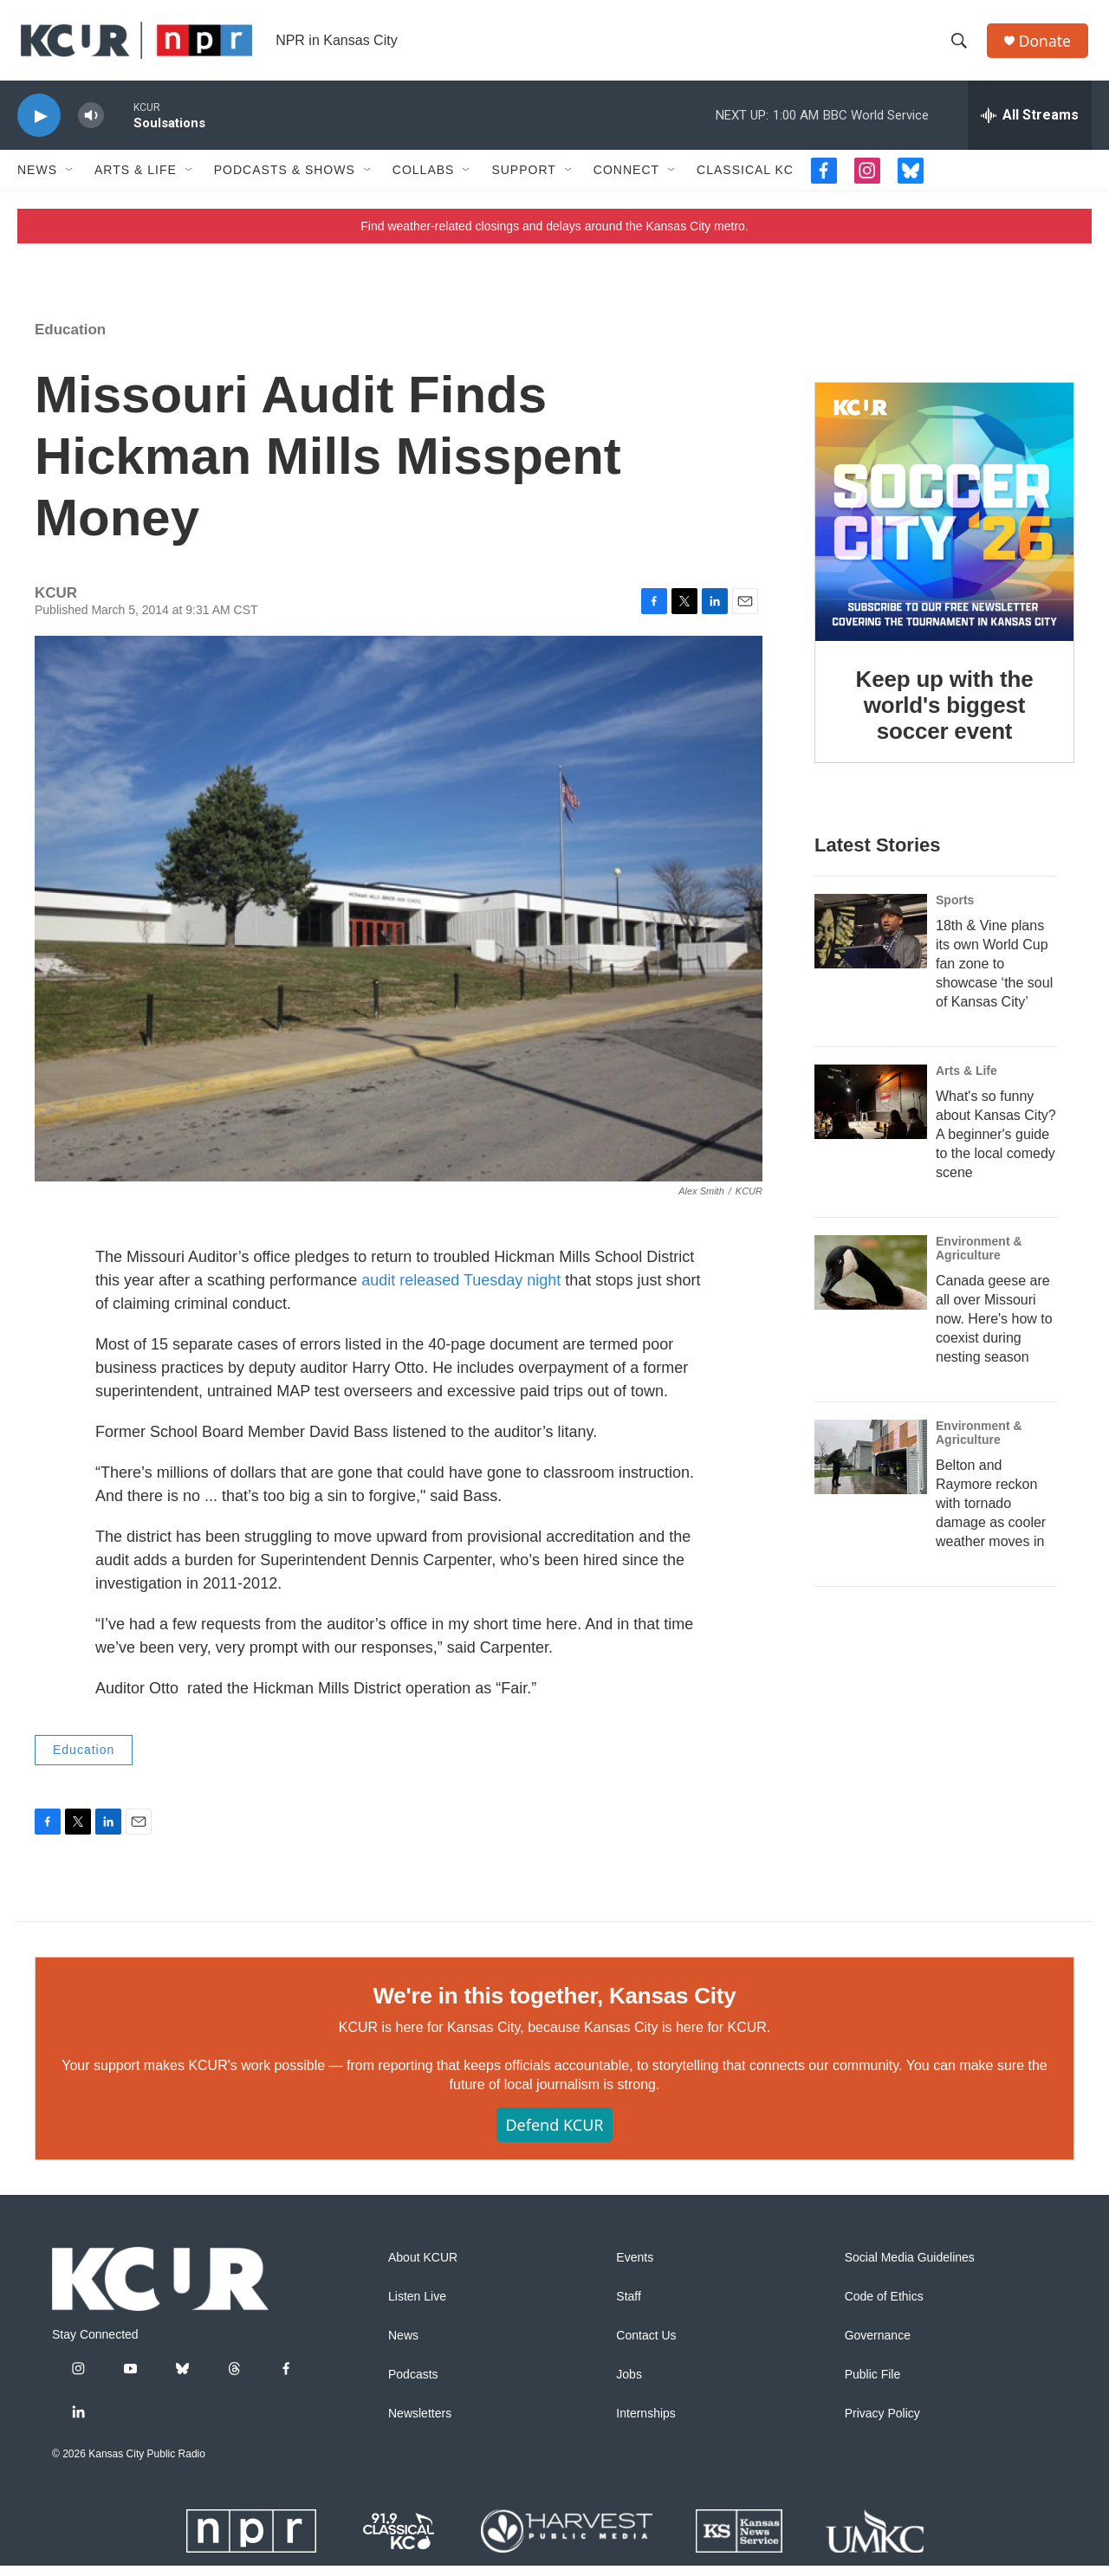 The image size is (1109, 2576). What do you see at coordinates (554, 236) in the screenshot?
I see `Find weather-related closings and delays around the Kansas City metro.` at bounding box center [554, 236].